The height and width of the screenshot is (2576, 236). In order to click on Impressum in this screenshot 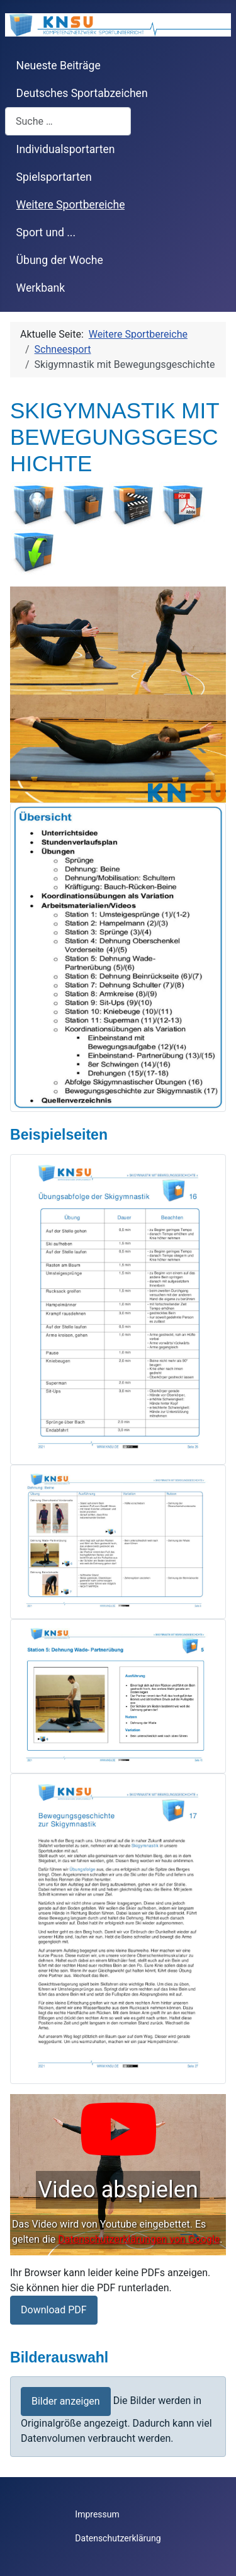, I will do `click(97, 2514)`.